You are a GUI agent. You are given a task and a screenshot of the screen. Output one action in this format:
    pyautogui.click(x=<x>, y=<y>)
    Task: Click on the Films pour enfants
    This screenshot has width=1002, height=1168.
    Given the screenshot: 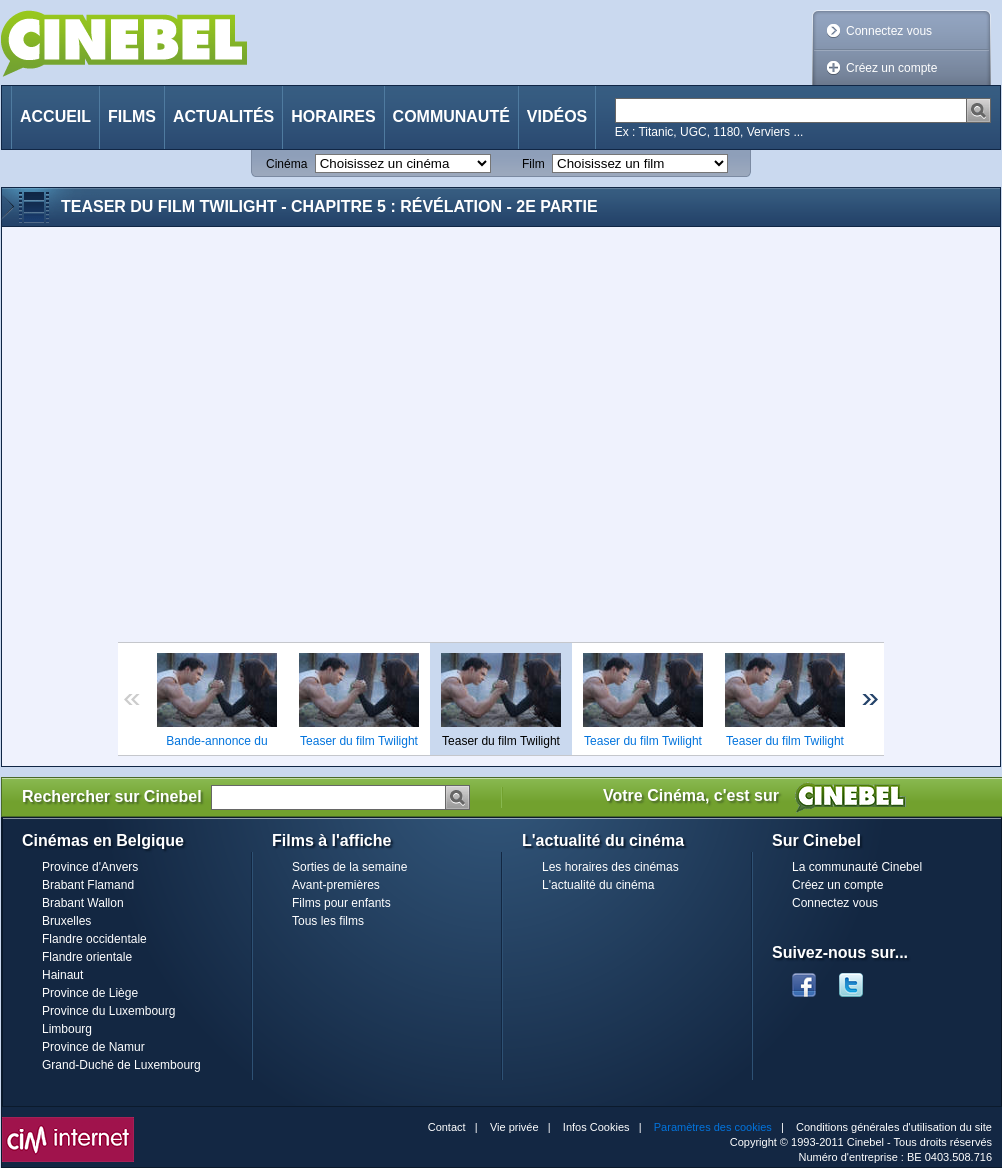 What is the action you would take?
    pyautogui.click(x=341, y=903)
    